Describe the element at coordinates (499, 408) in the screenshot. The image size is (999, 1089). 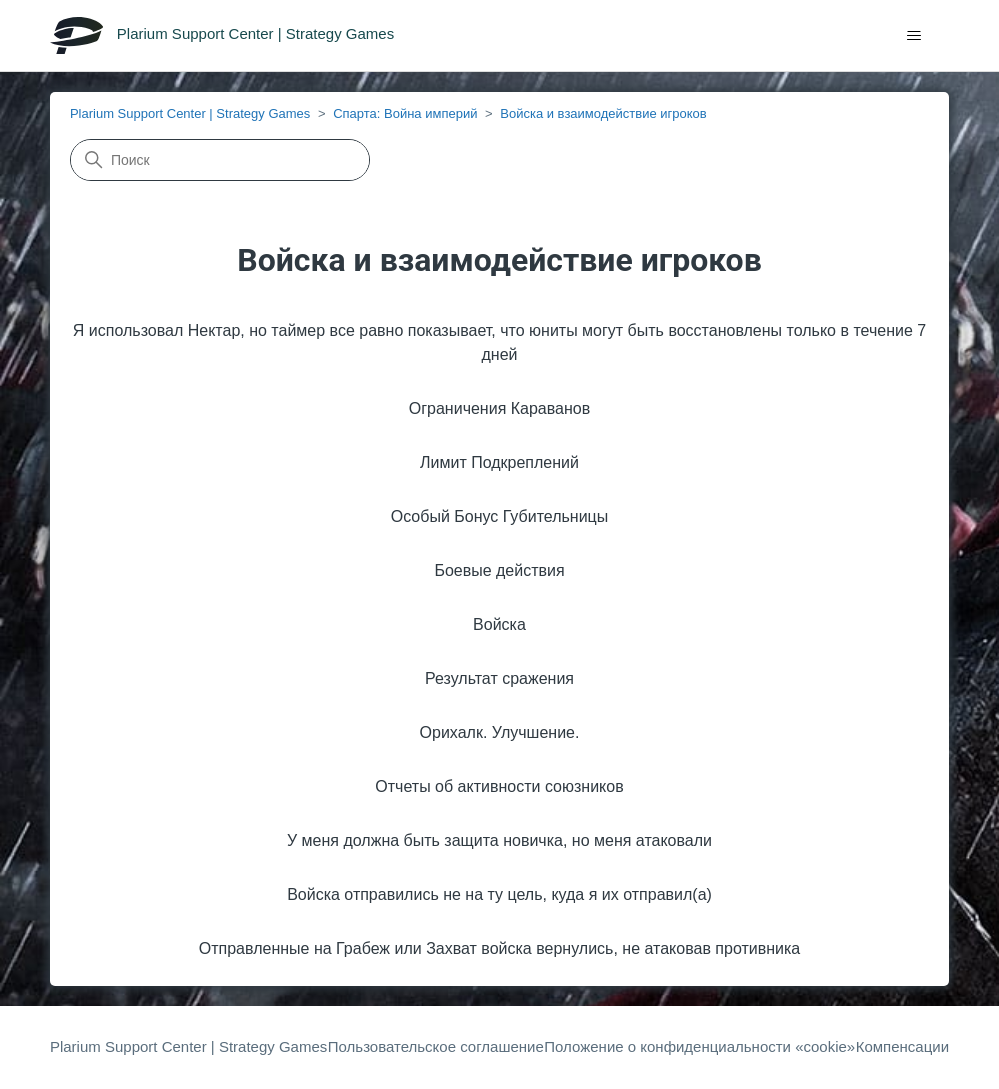
I see `Ограничения Караванов` at that location.